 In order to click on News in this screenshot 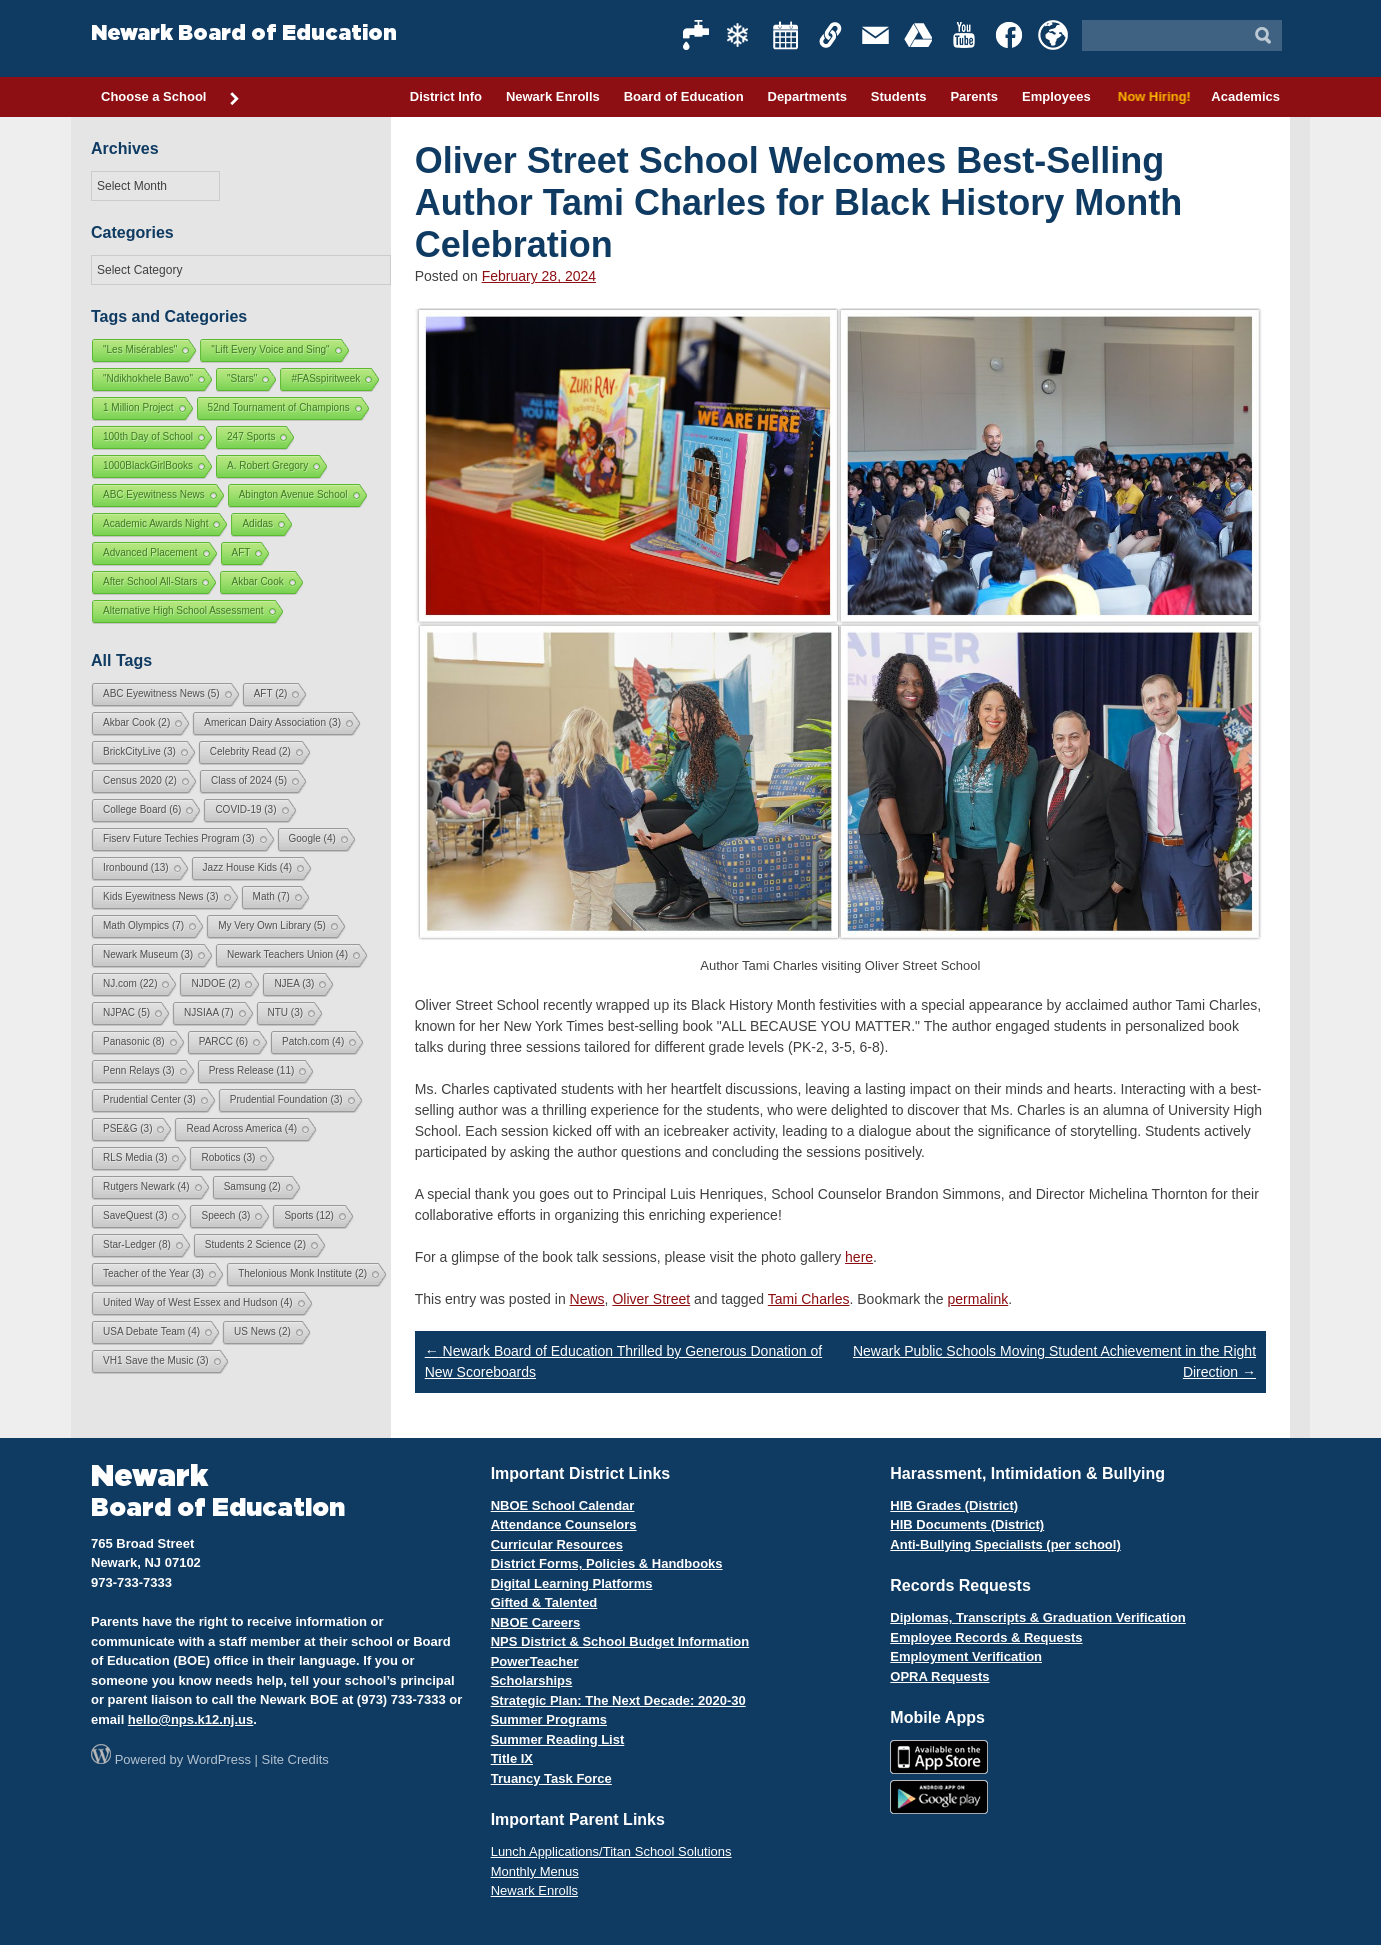, I will do `click(587, 1299)`.